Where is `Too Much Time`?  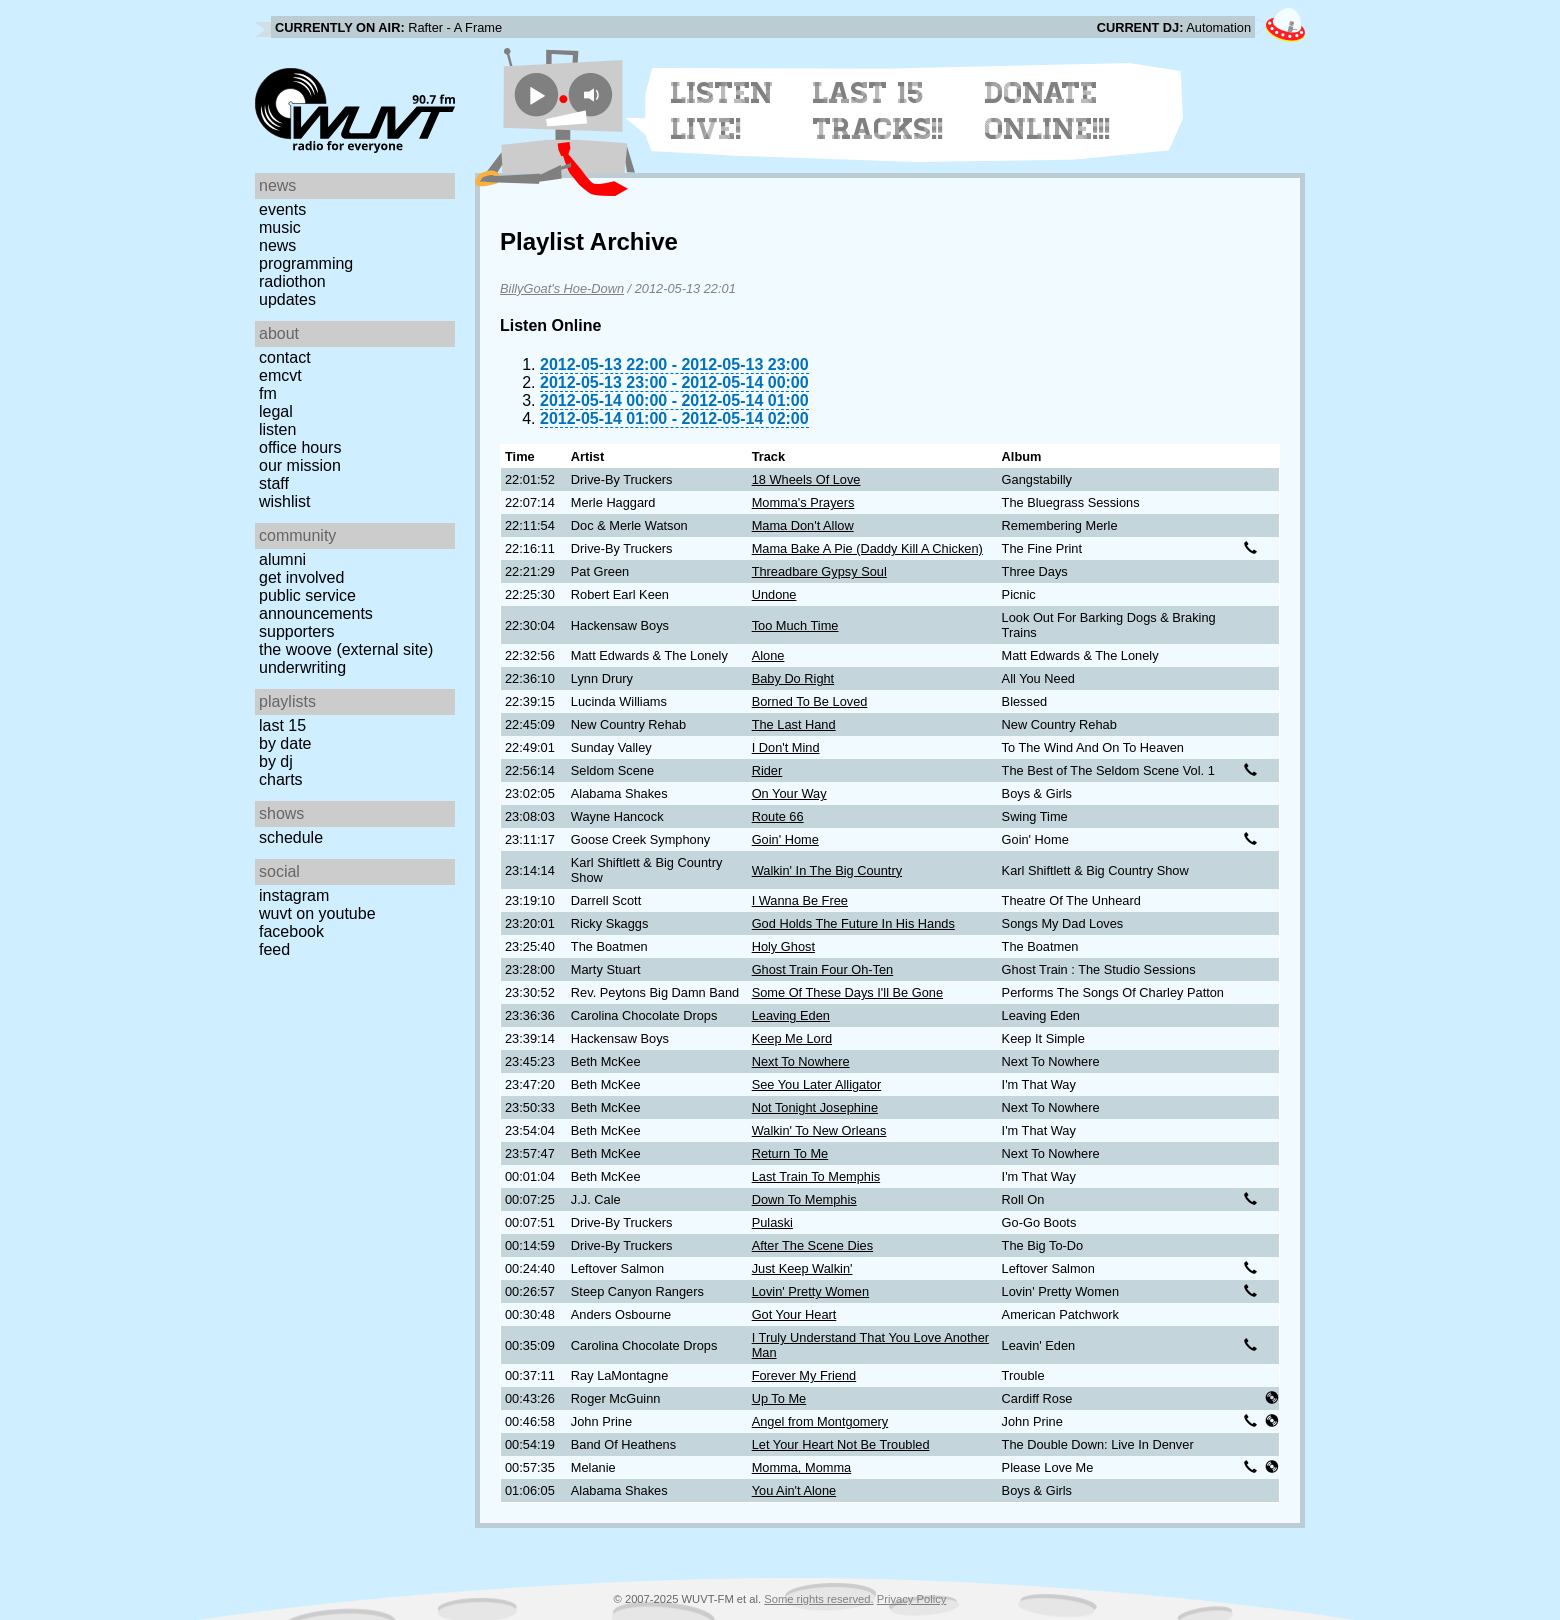 Too Much Time is located at coordinates (795, 625).